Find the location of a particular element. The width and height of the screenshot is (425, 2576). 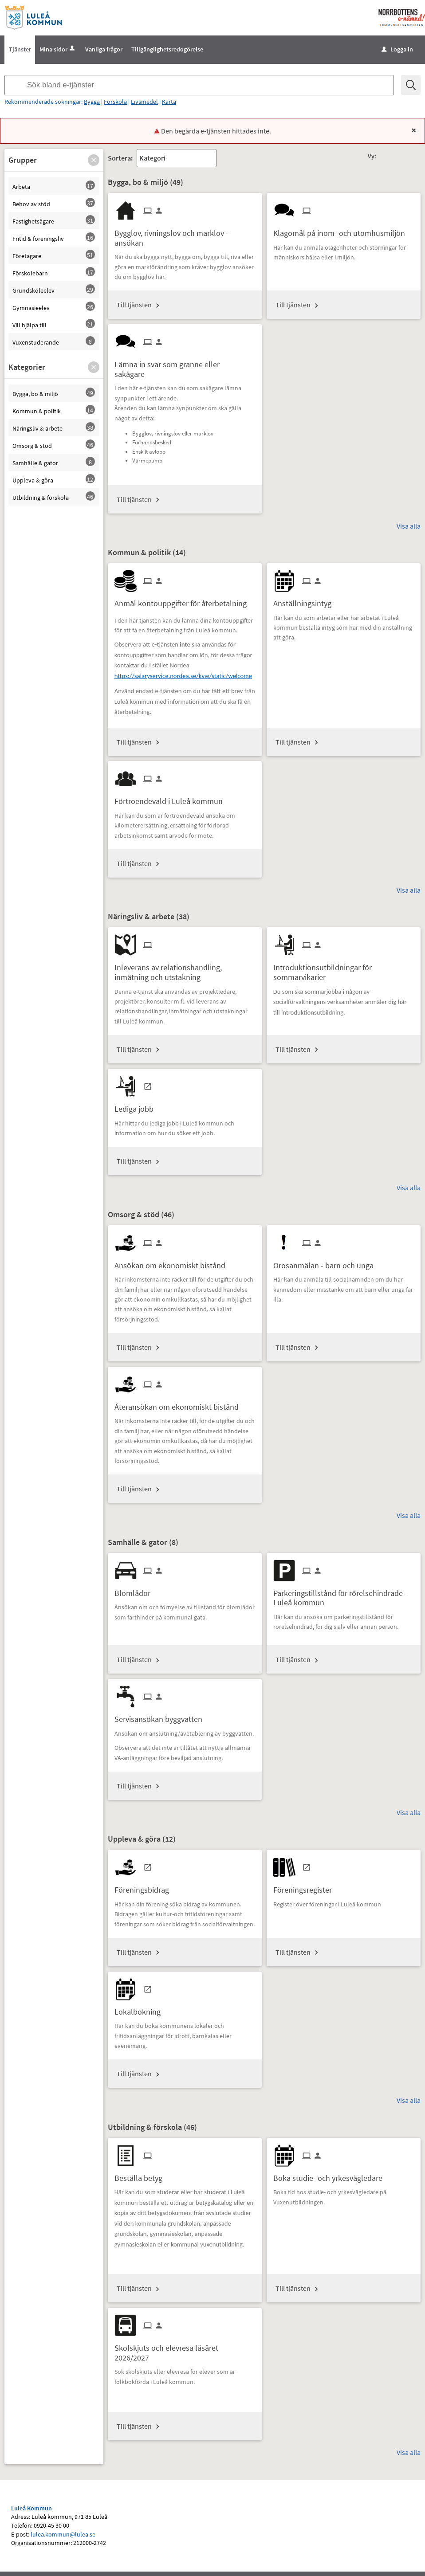

[Sök] is located at coordinates (411, 85).